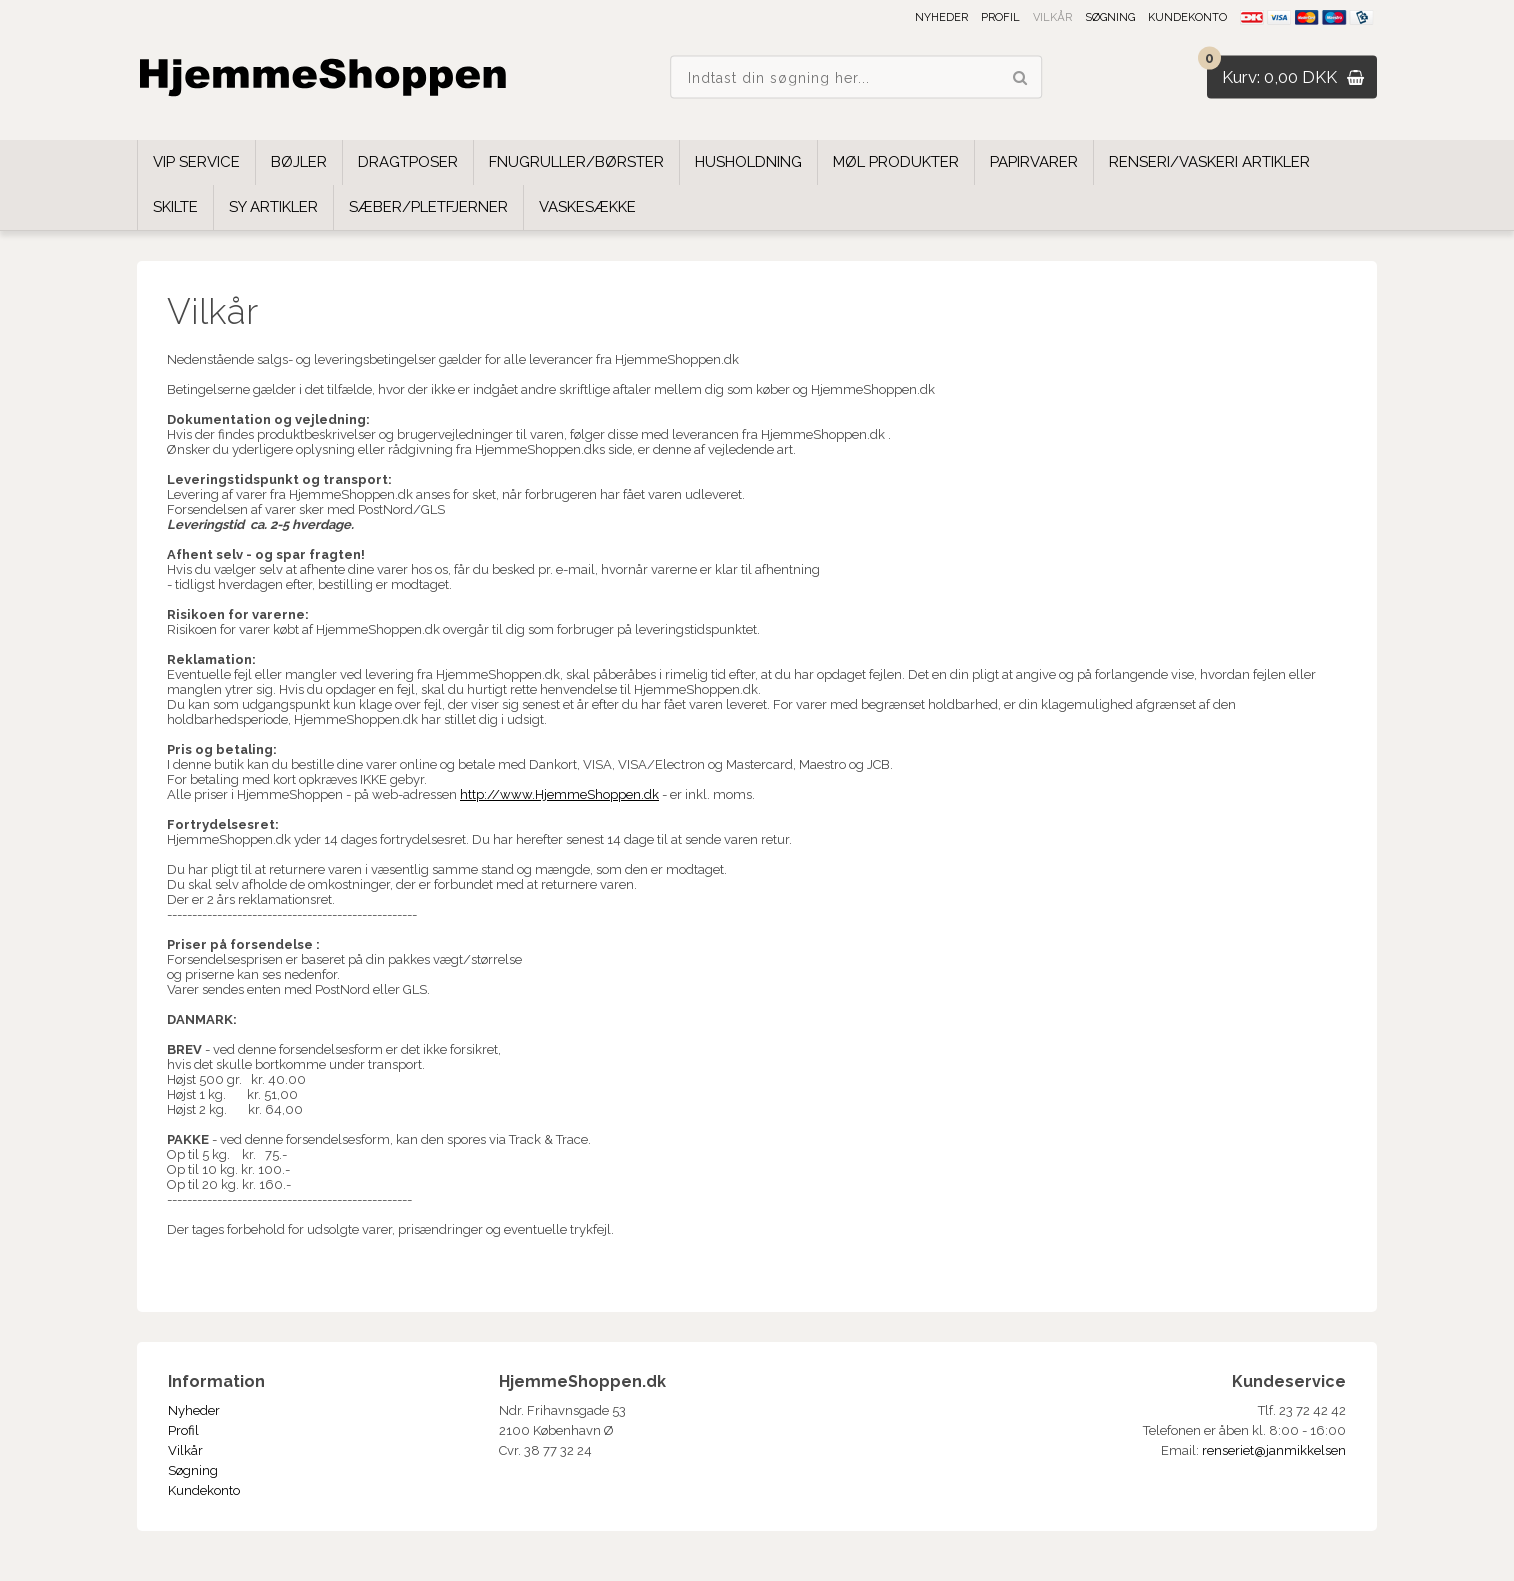 This screenshot has width=1514, height=1581. Describe the element at coordinates (1034, 162) in the screenshot. I see `Papirvarer` at that location.